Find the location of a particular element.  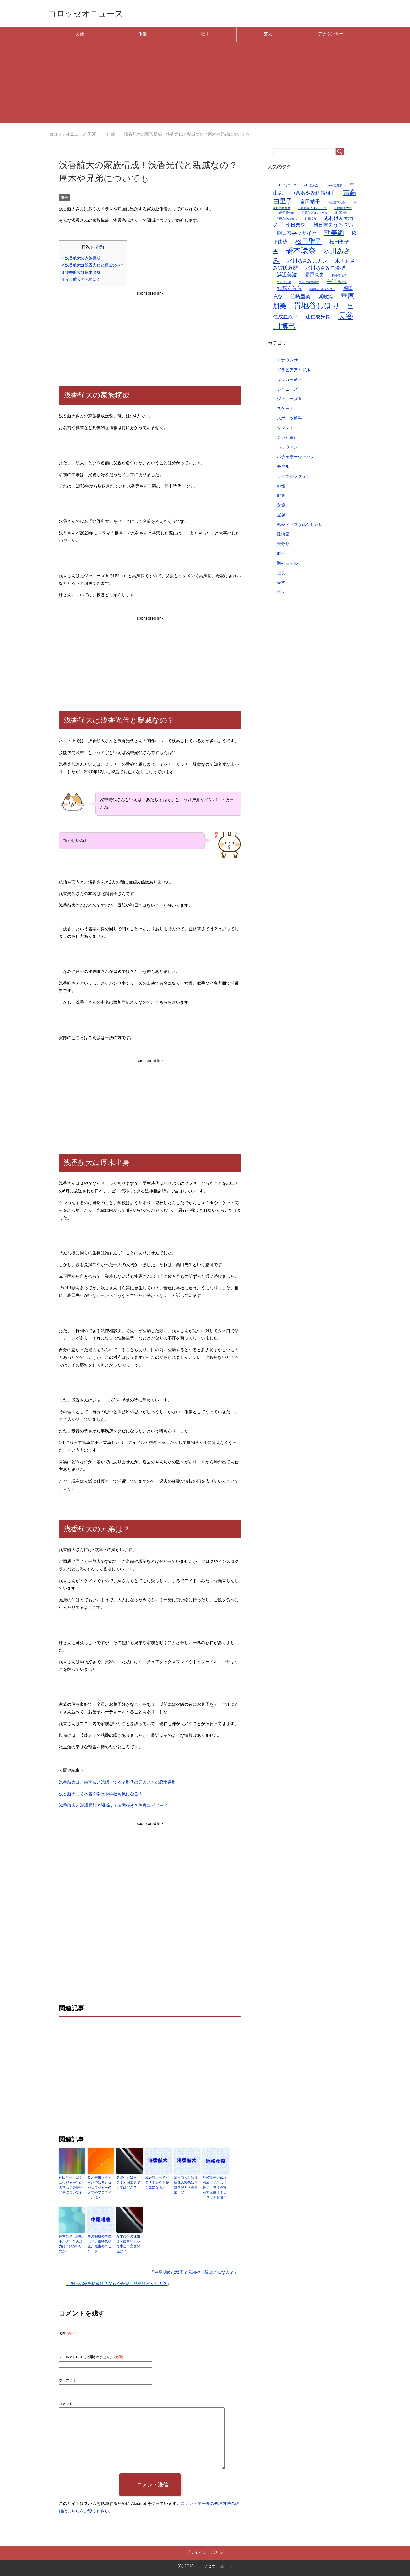

女優 is located at coordinates (80, 35).